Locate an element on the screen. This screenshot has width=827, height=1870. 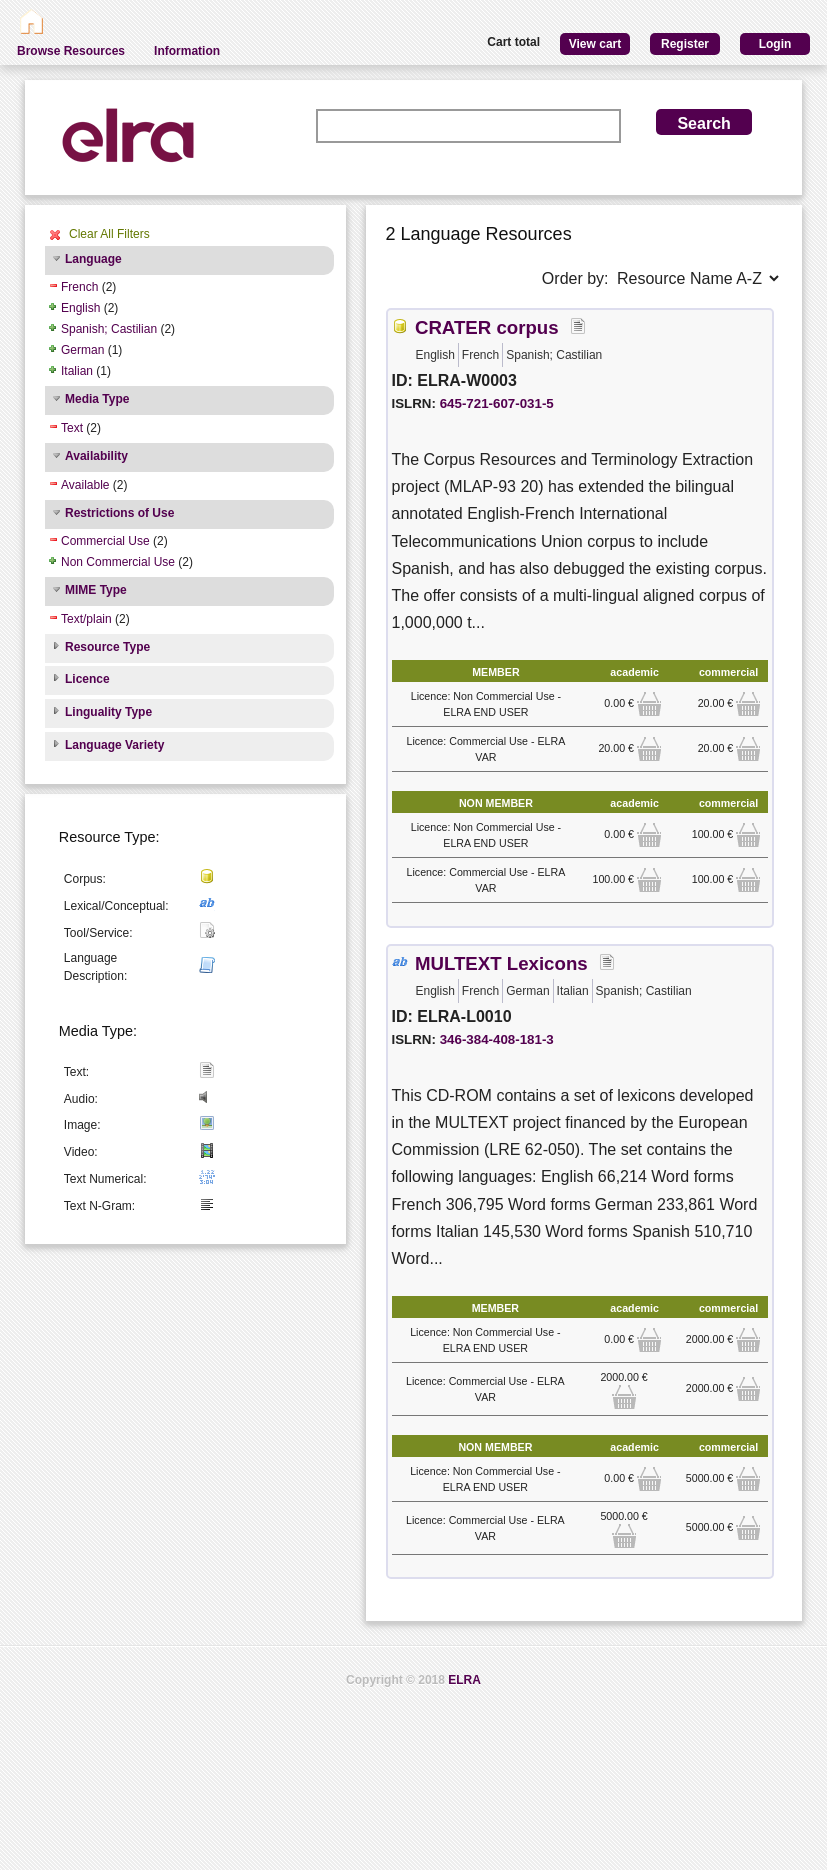
645-721-607-031-5 is located at coordinates (497, 403).